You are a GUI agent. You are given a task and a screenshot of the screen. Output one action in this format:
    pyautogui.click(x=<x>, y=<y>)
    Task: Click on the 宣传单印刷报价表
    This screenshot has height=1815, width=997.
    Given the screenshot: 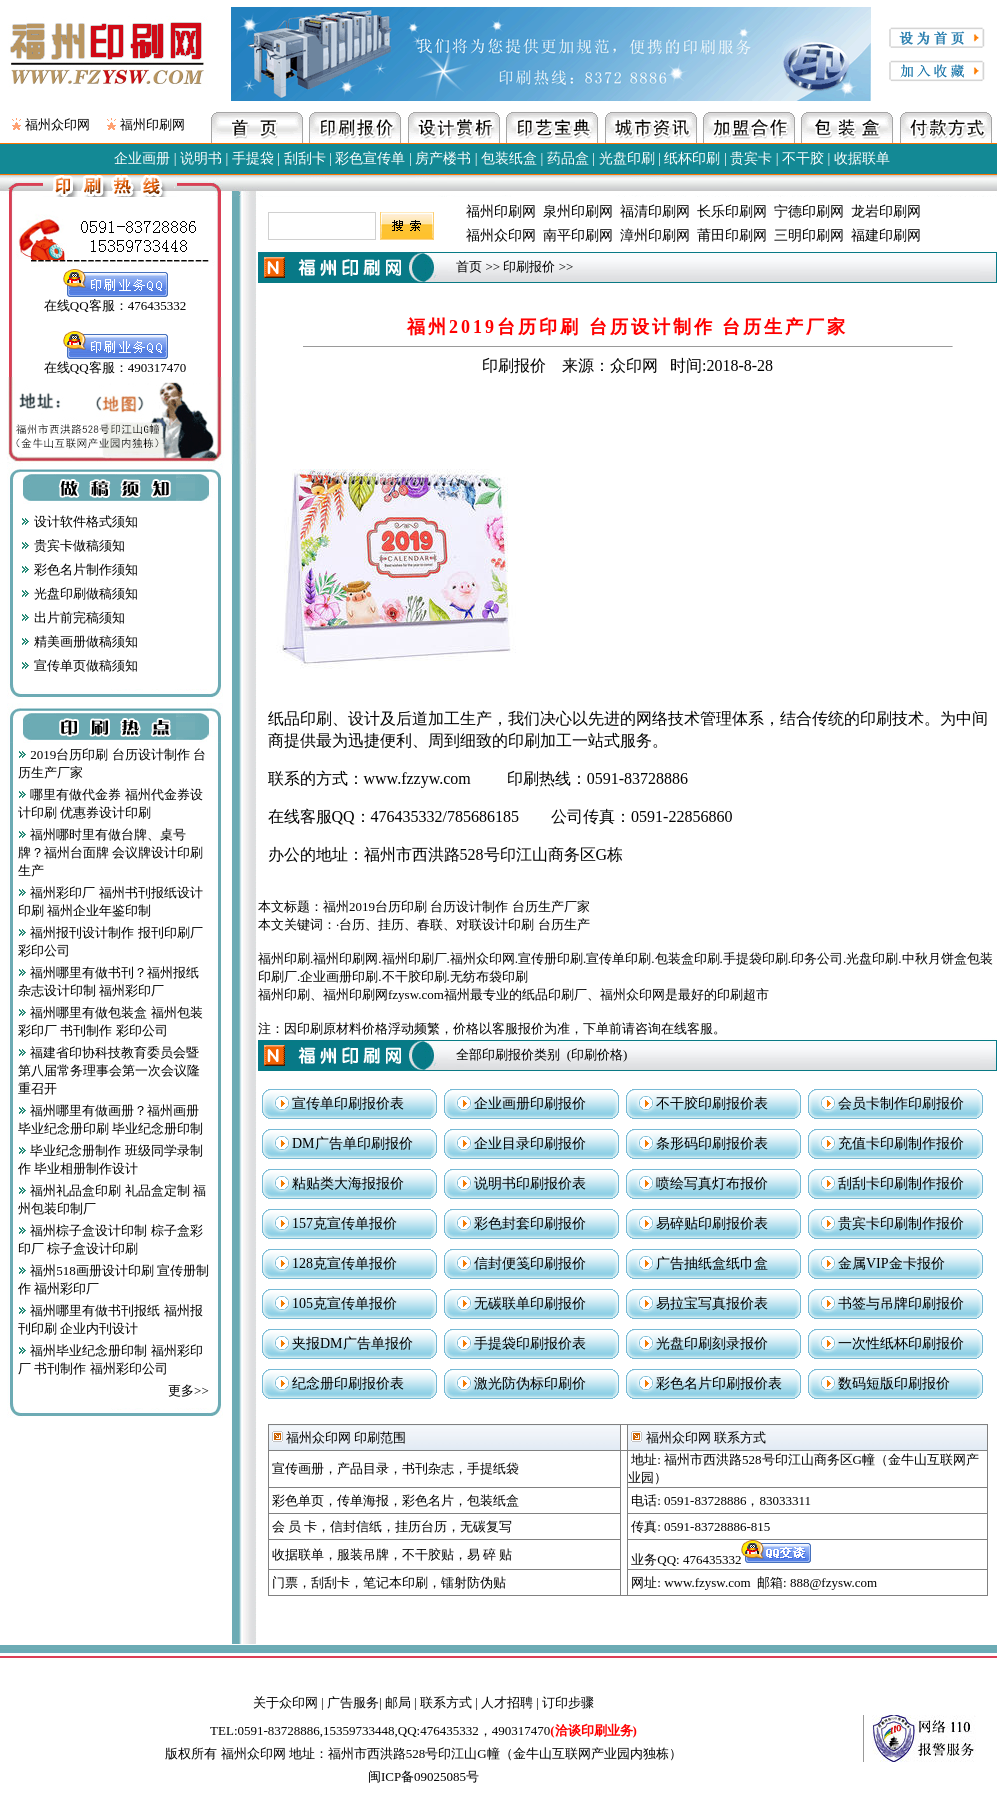 What is the action you would take?
    pyautogui.click(x=348, y=1103)
    